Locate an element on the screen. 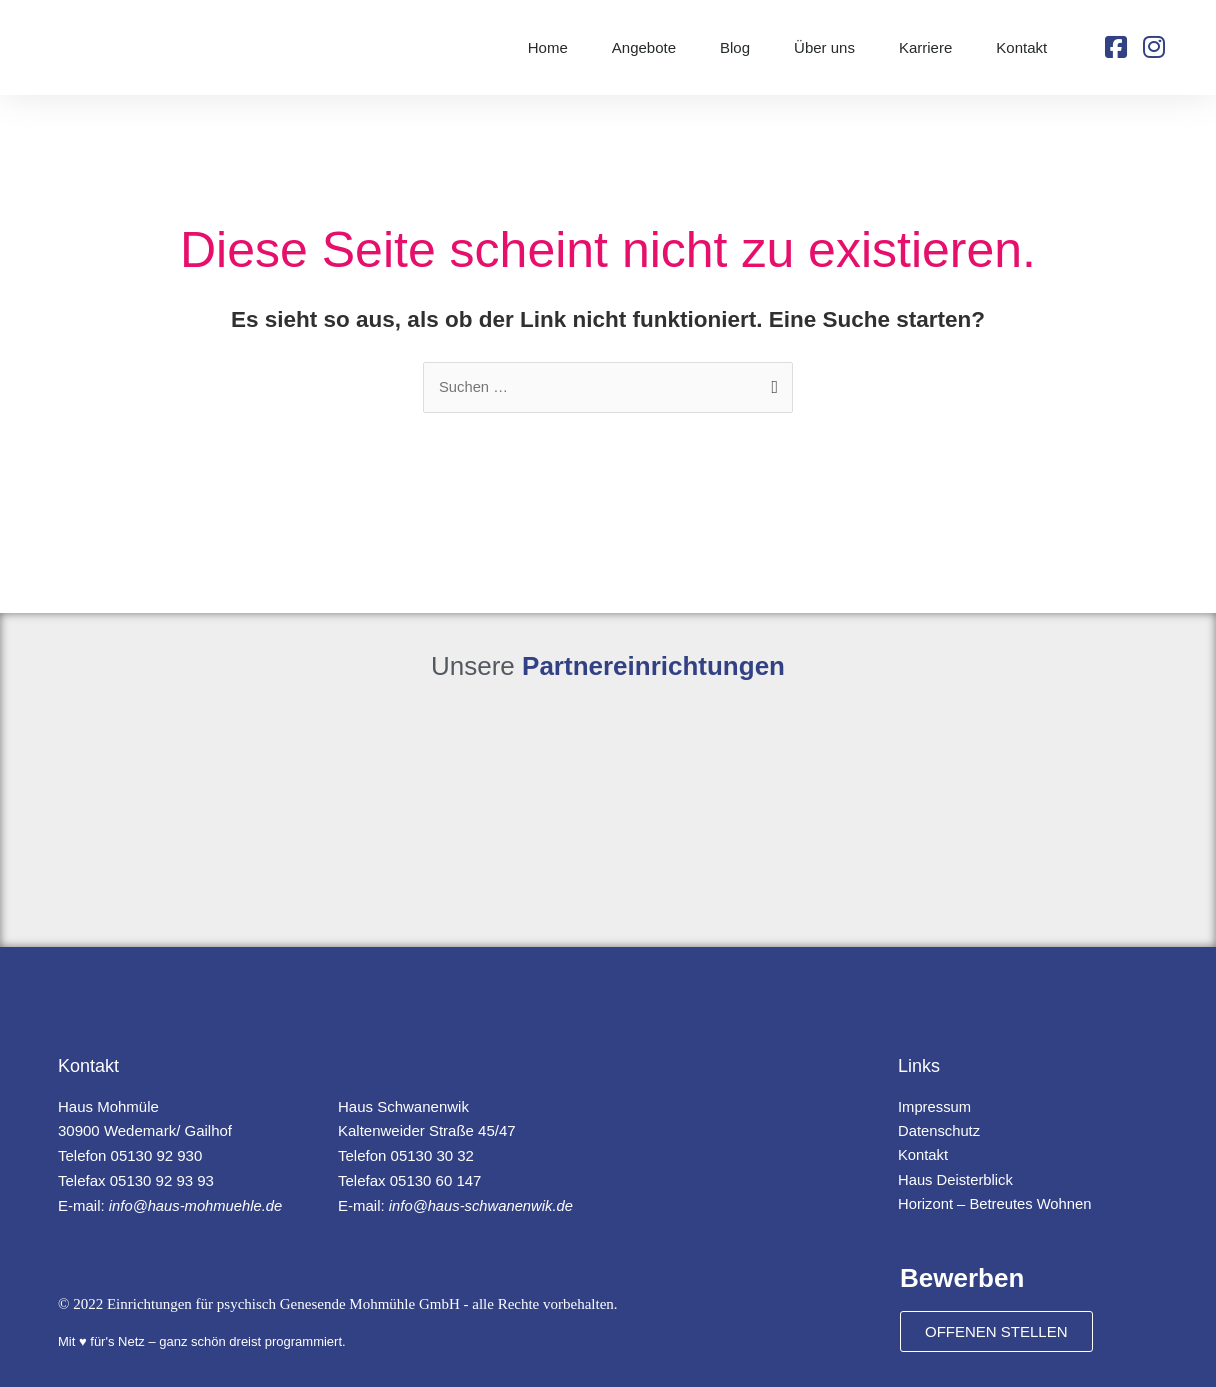 This screenshot has width=1216, height=1387. Blog is located at coordinates (735, 47).